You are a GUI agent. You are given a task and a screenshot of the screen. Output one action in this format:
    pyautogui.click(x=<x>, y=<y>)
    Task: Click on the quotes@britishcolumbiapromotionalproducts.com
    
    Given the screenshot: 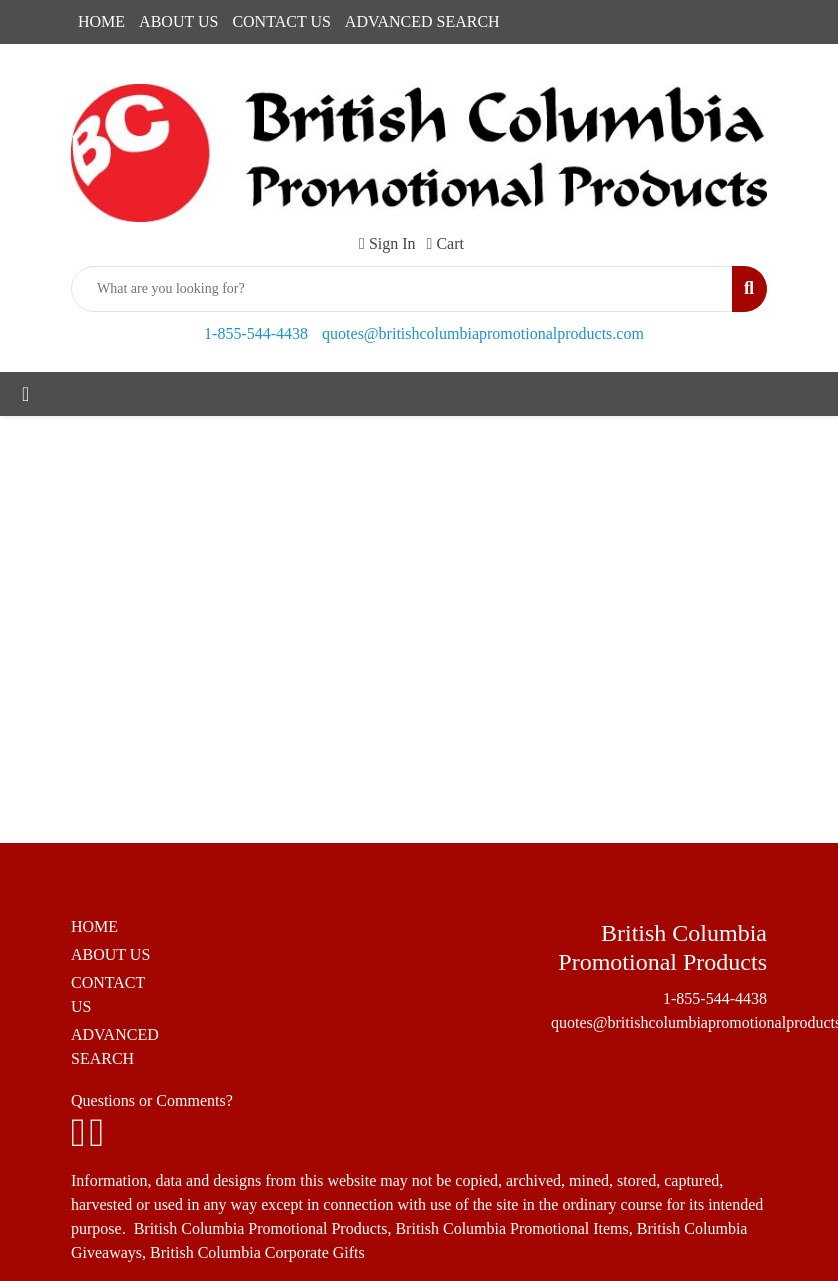 What is the action you would take?
    pyautogui.click(x=483, y=333)
    